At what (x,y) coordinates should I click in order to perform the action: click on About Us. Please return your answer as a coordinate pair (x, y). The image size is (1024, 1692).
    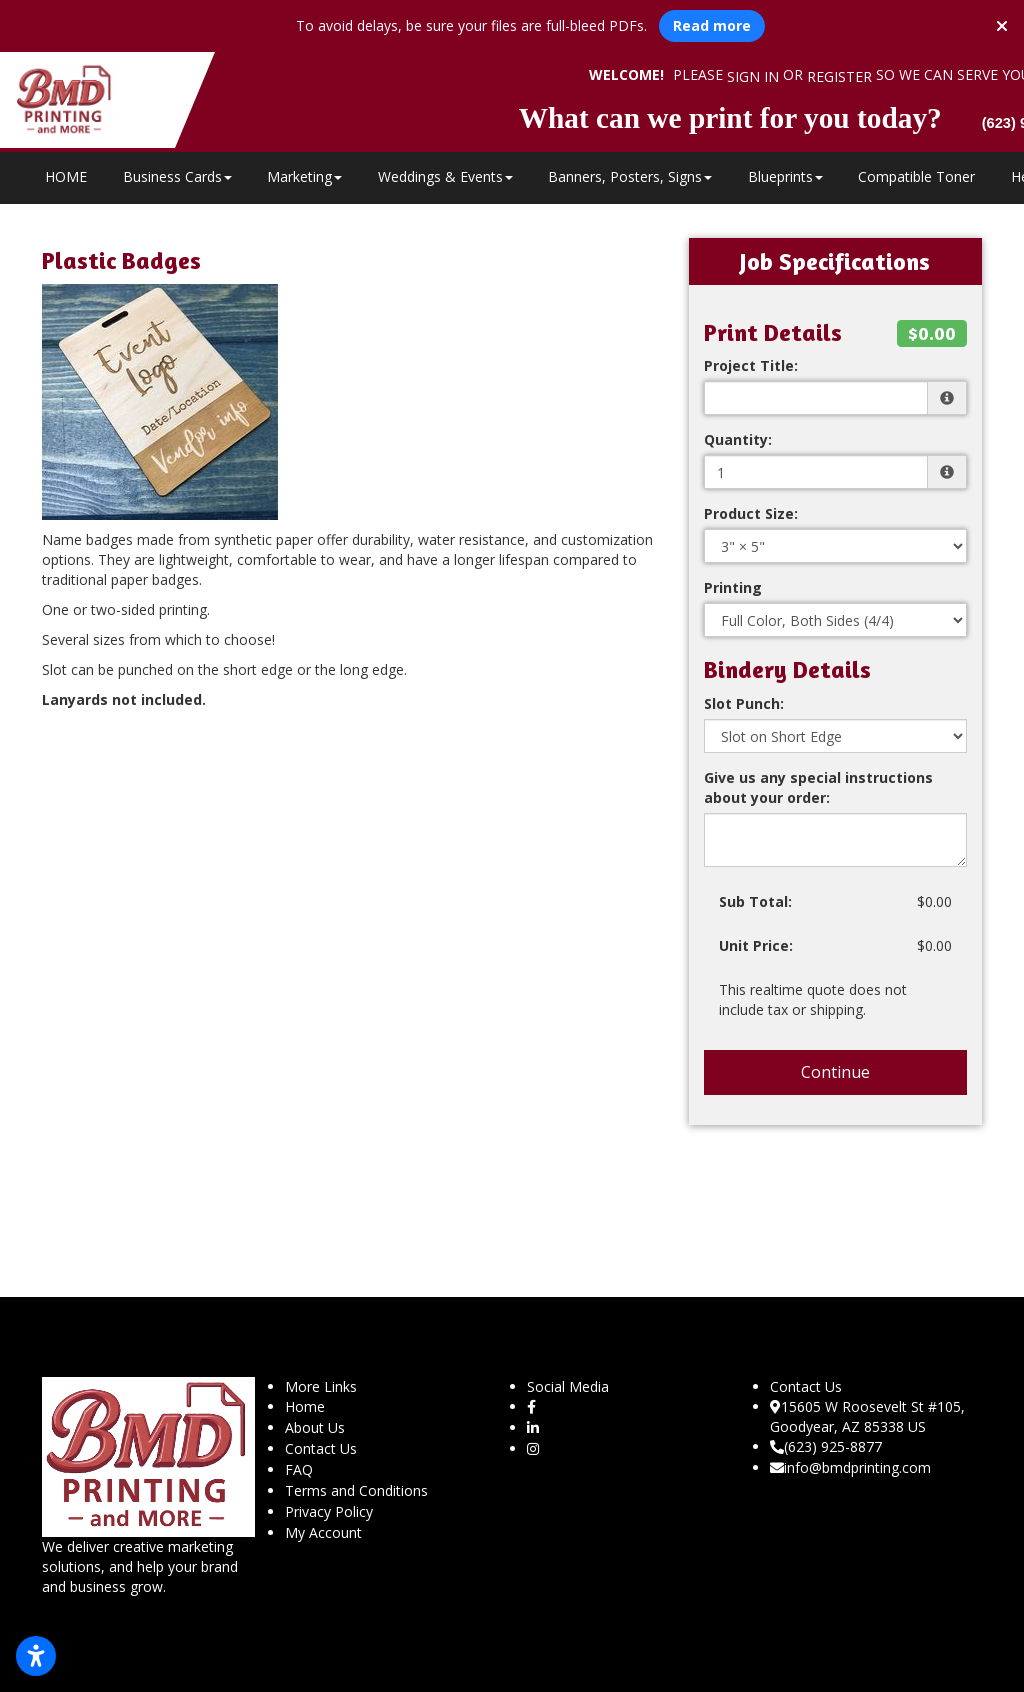
    Looking at the image, I should click on (315, 1427).